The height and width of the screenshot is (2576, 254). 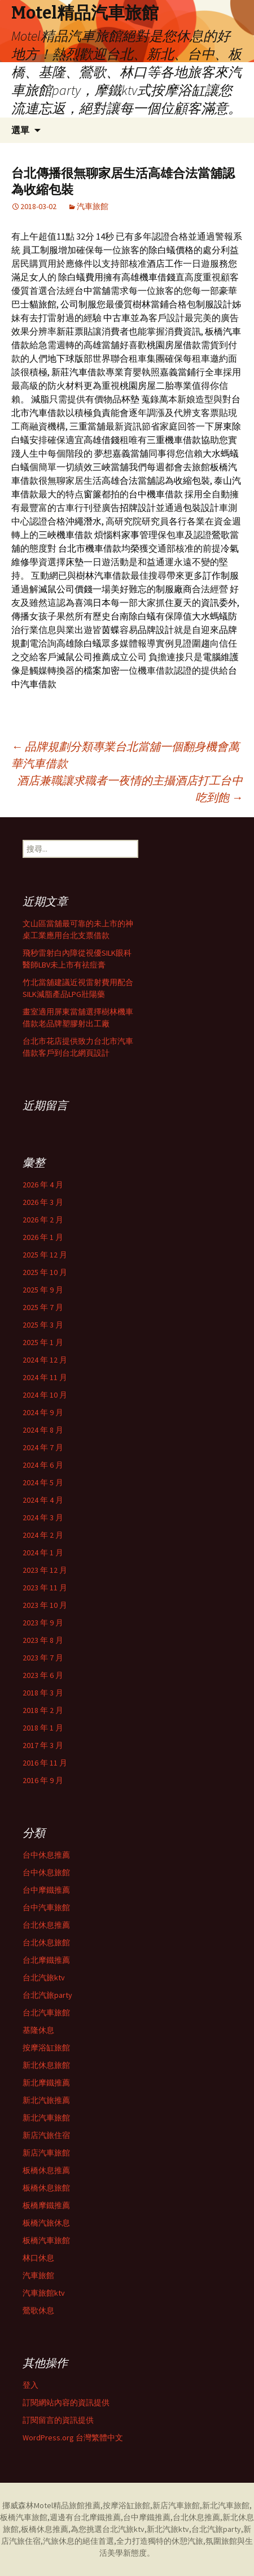 What do you see at coordinates (45, 1605) in the screenshot?
I see `2023 年 10 月` at bounding box center [45, 1605].